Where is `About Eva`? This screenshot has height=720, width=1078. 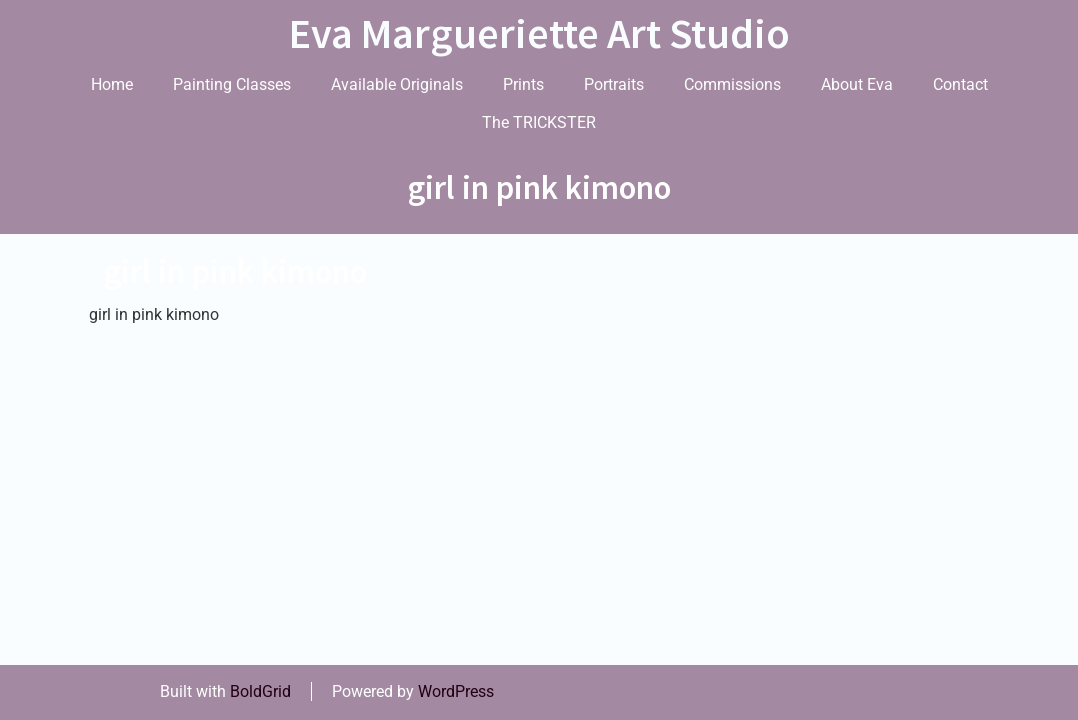
About Eva is located at coordinates (857, 84).